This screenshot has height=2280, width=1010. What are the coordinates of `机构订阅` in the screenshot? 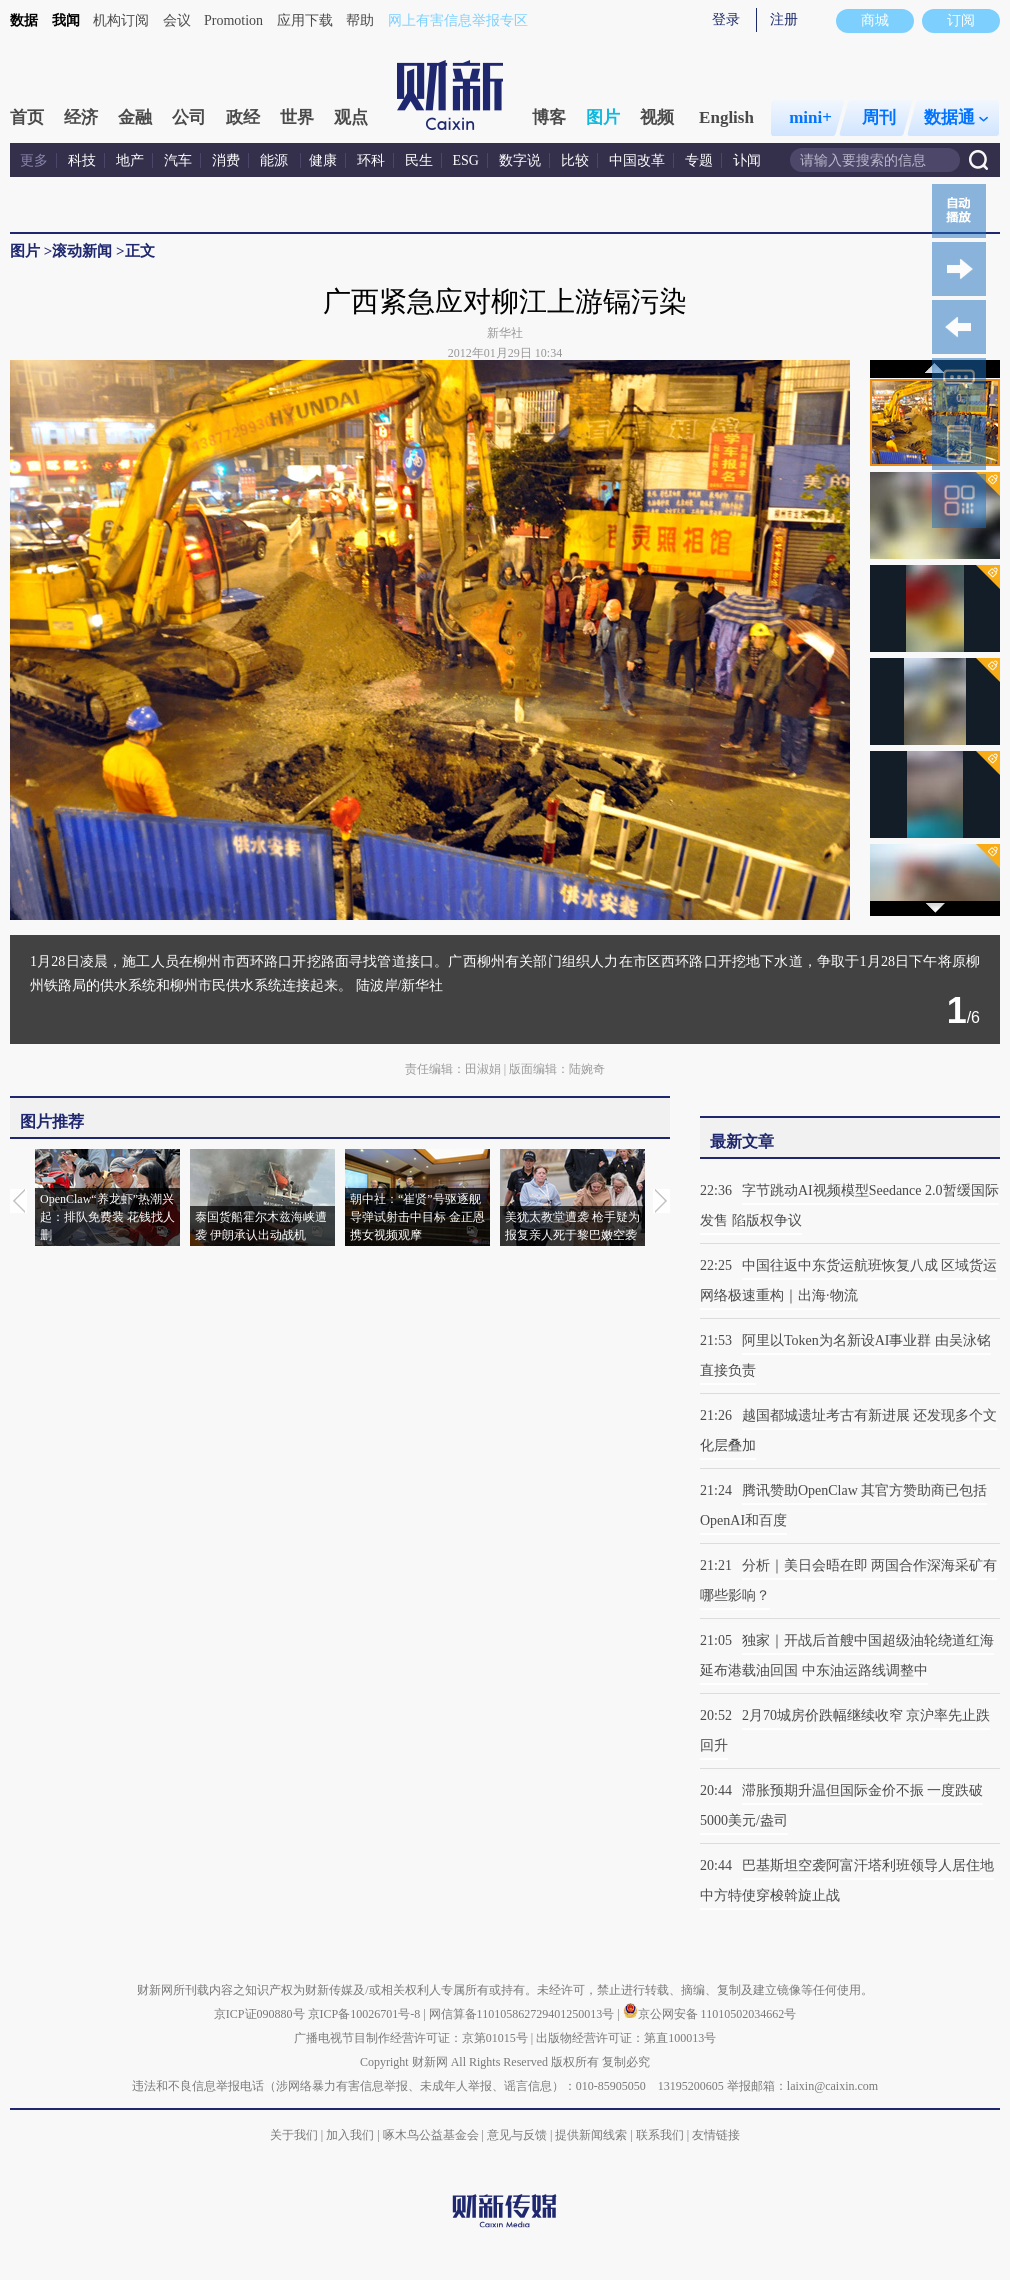 It's located at (121, 20).